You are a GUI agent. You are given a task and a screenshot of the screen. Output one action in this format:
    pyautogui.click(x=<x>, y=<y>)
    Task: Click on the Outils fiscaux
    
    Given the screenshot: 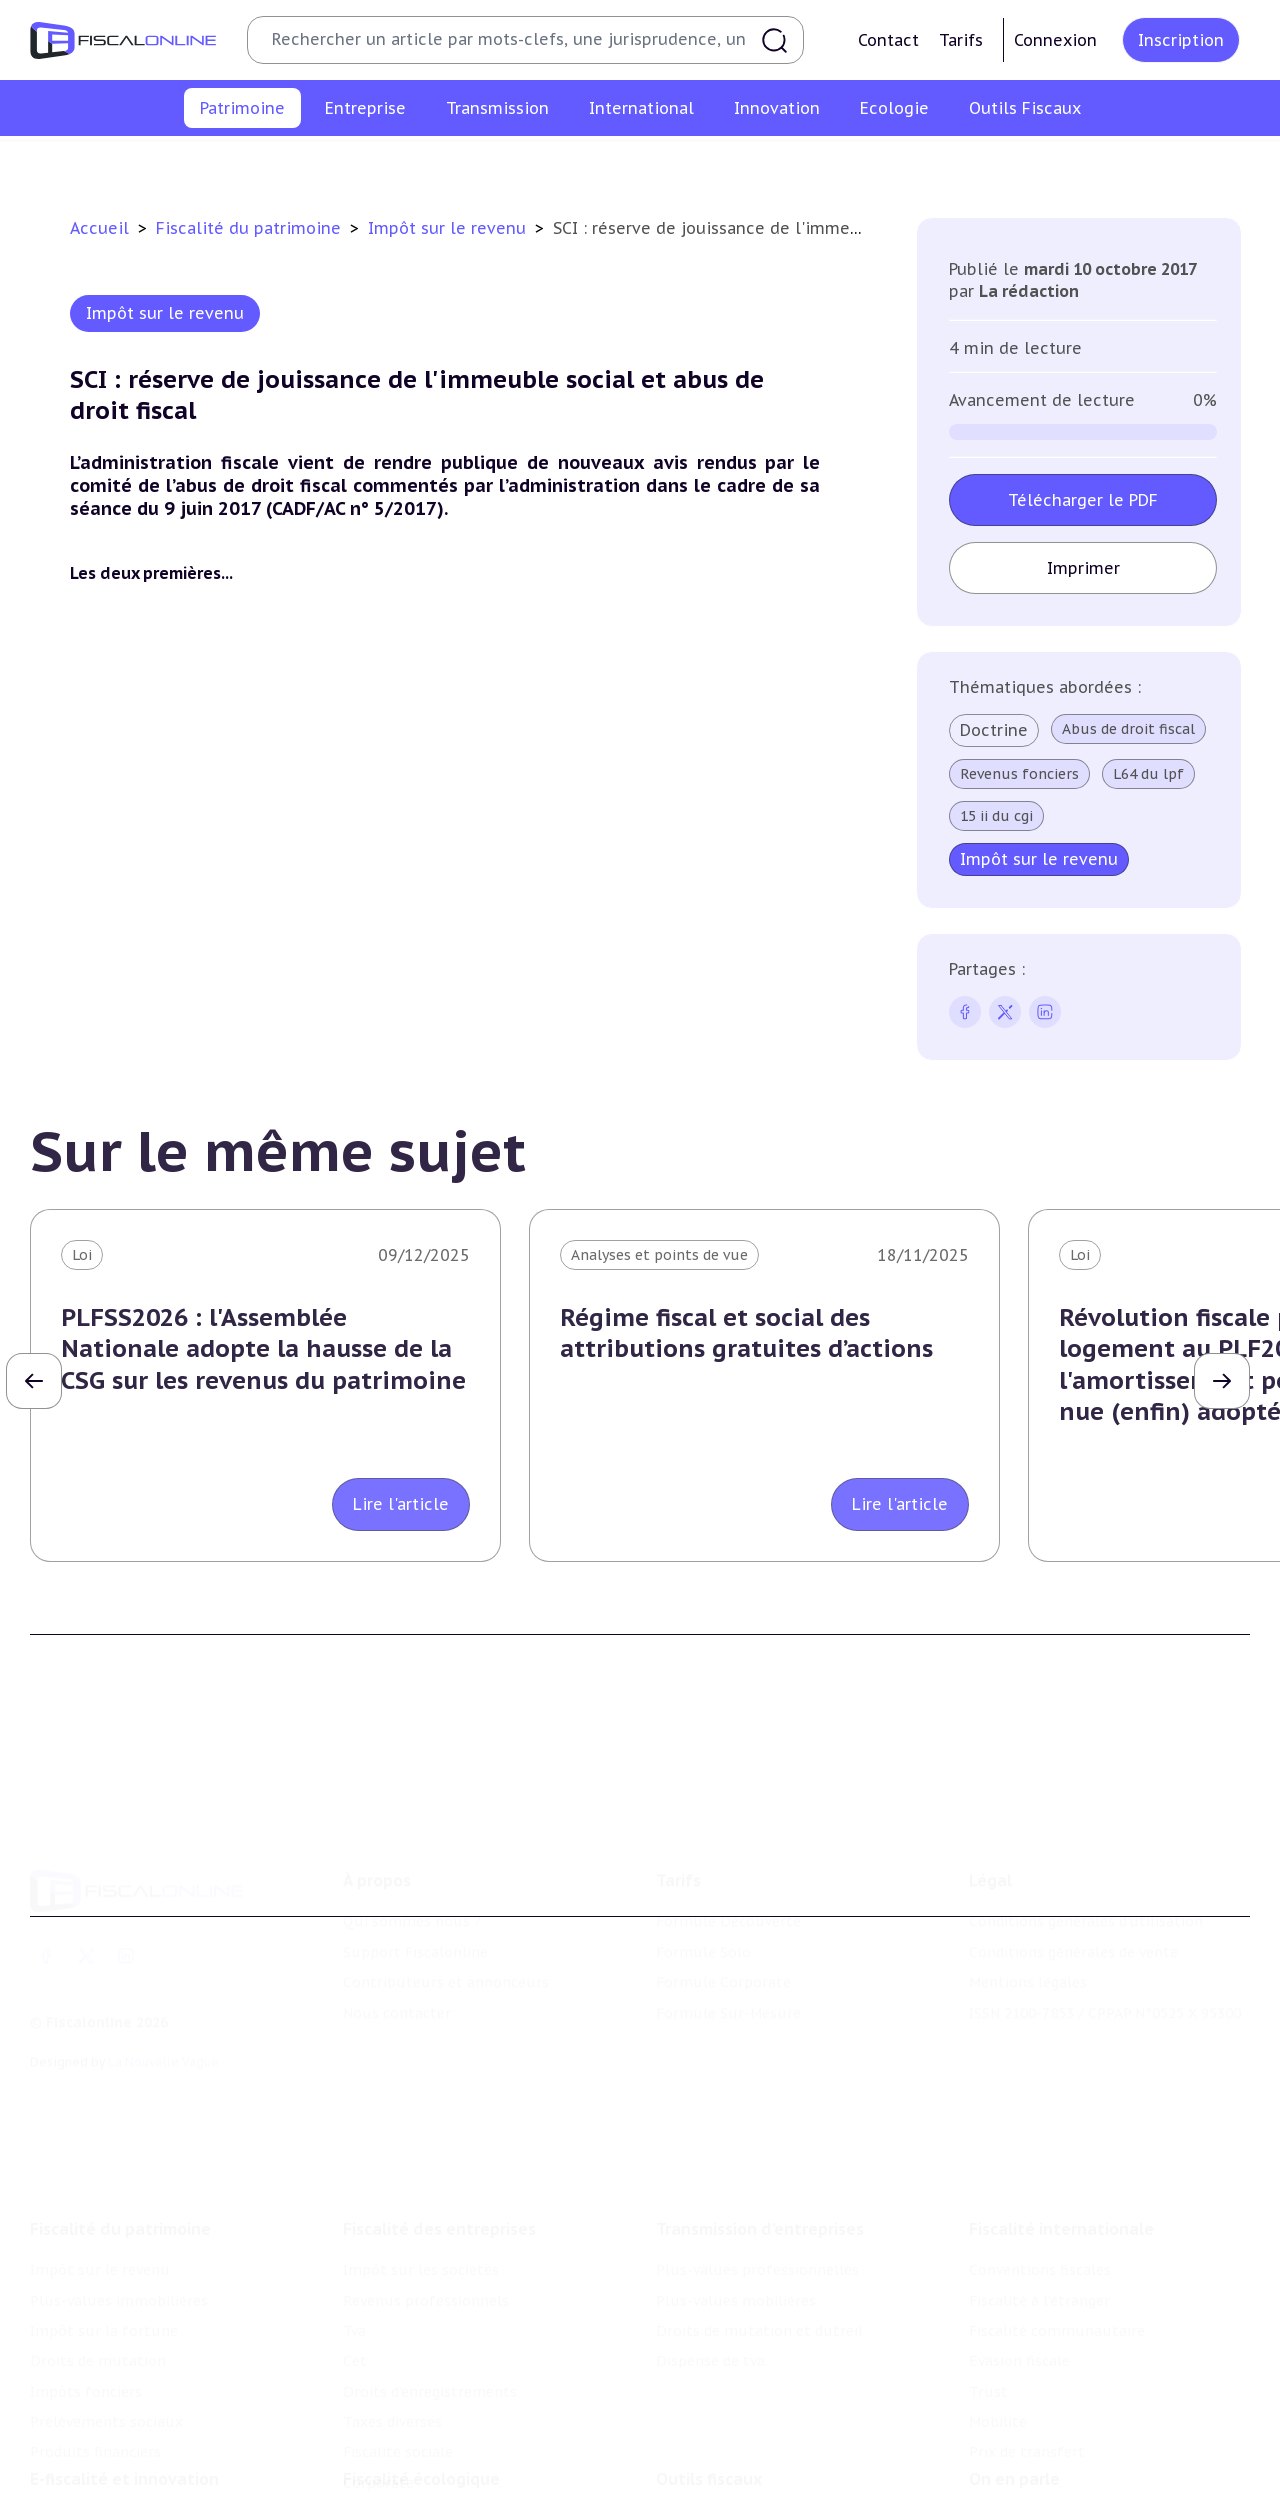 What is the action you would take?
    pyautogui.click(x=709, y=2383)
    